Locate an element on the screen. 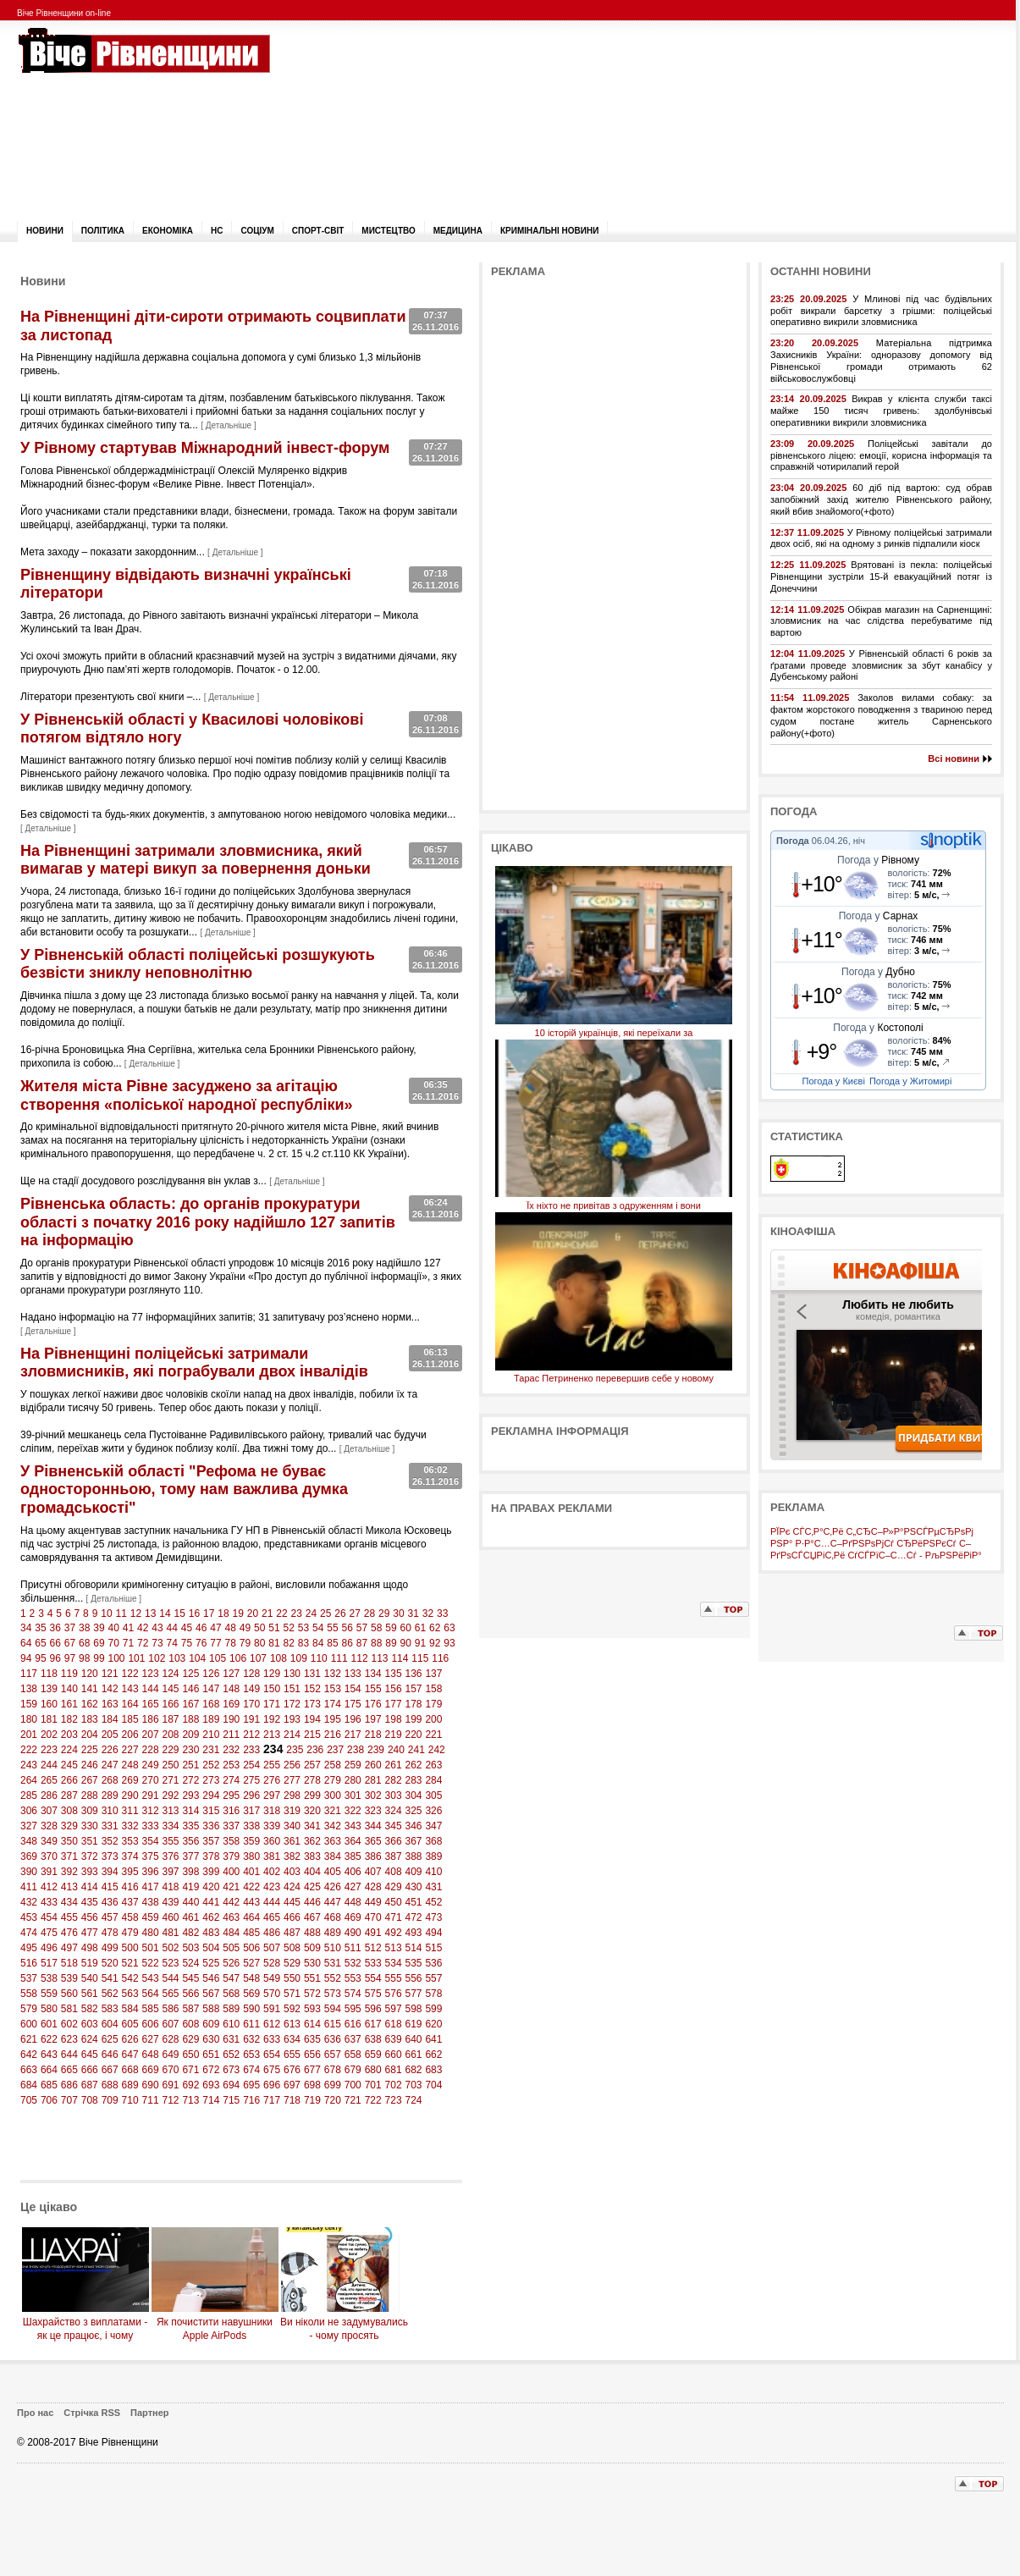  64 is located at coordinates (25, 1643).